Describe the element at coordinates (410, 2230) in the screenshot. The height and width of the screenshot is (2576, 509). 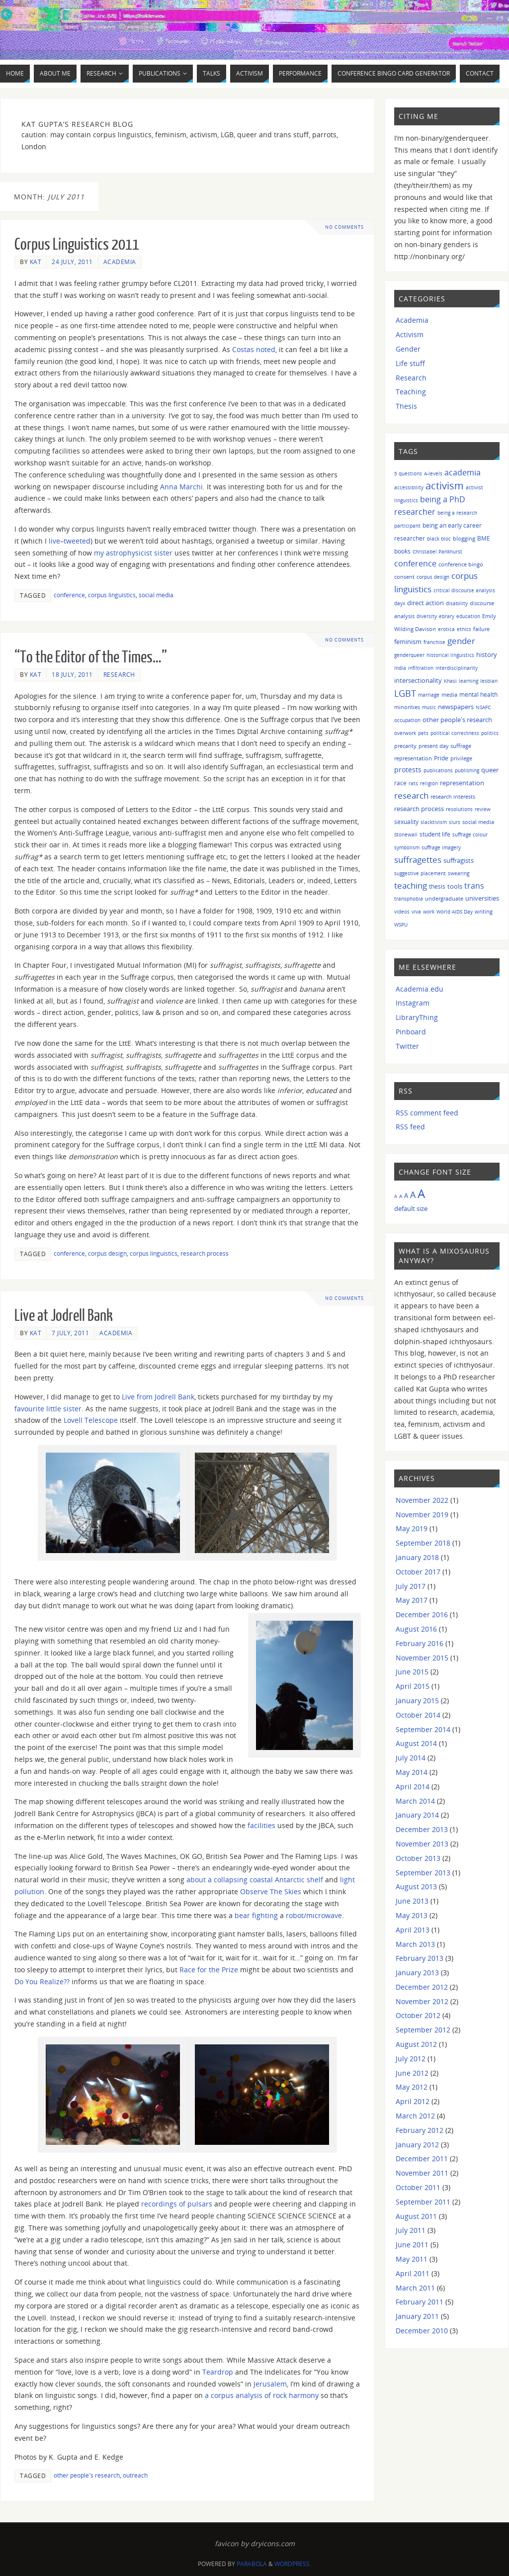
I see `July 2011` at that location.